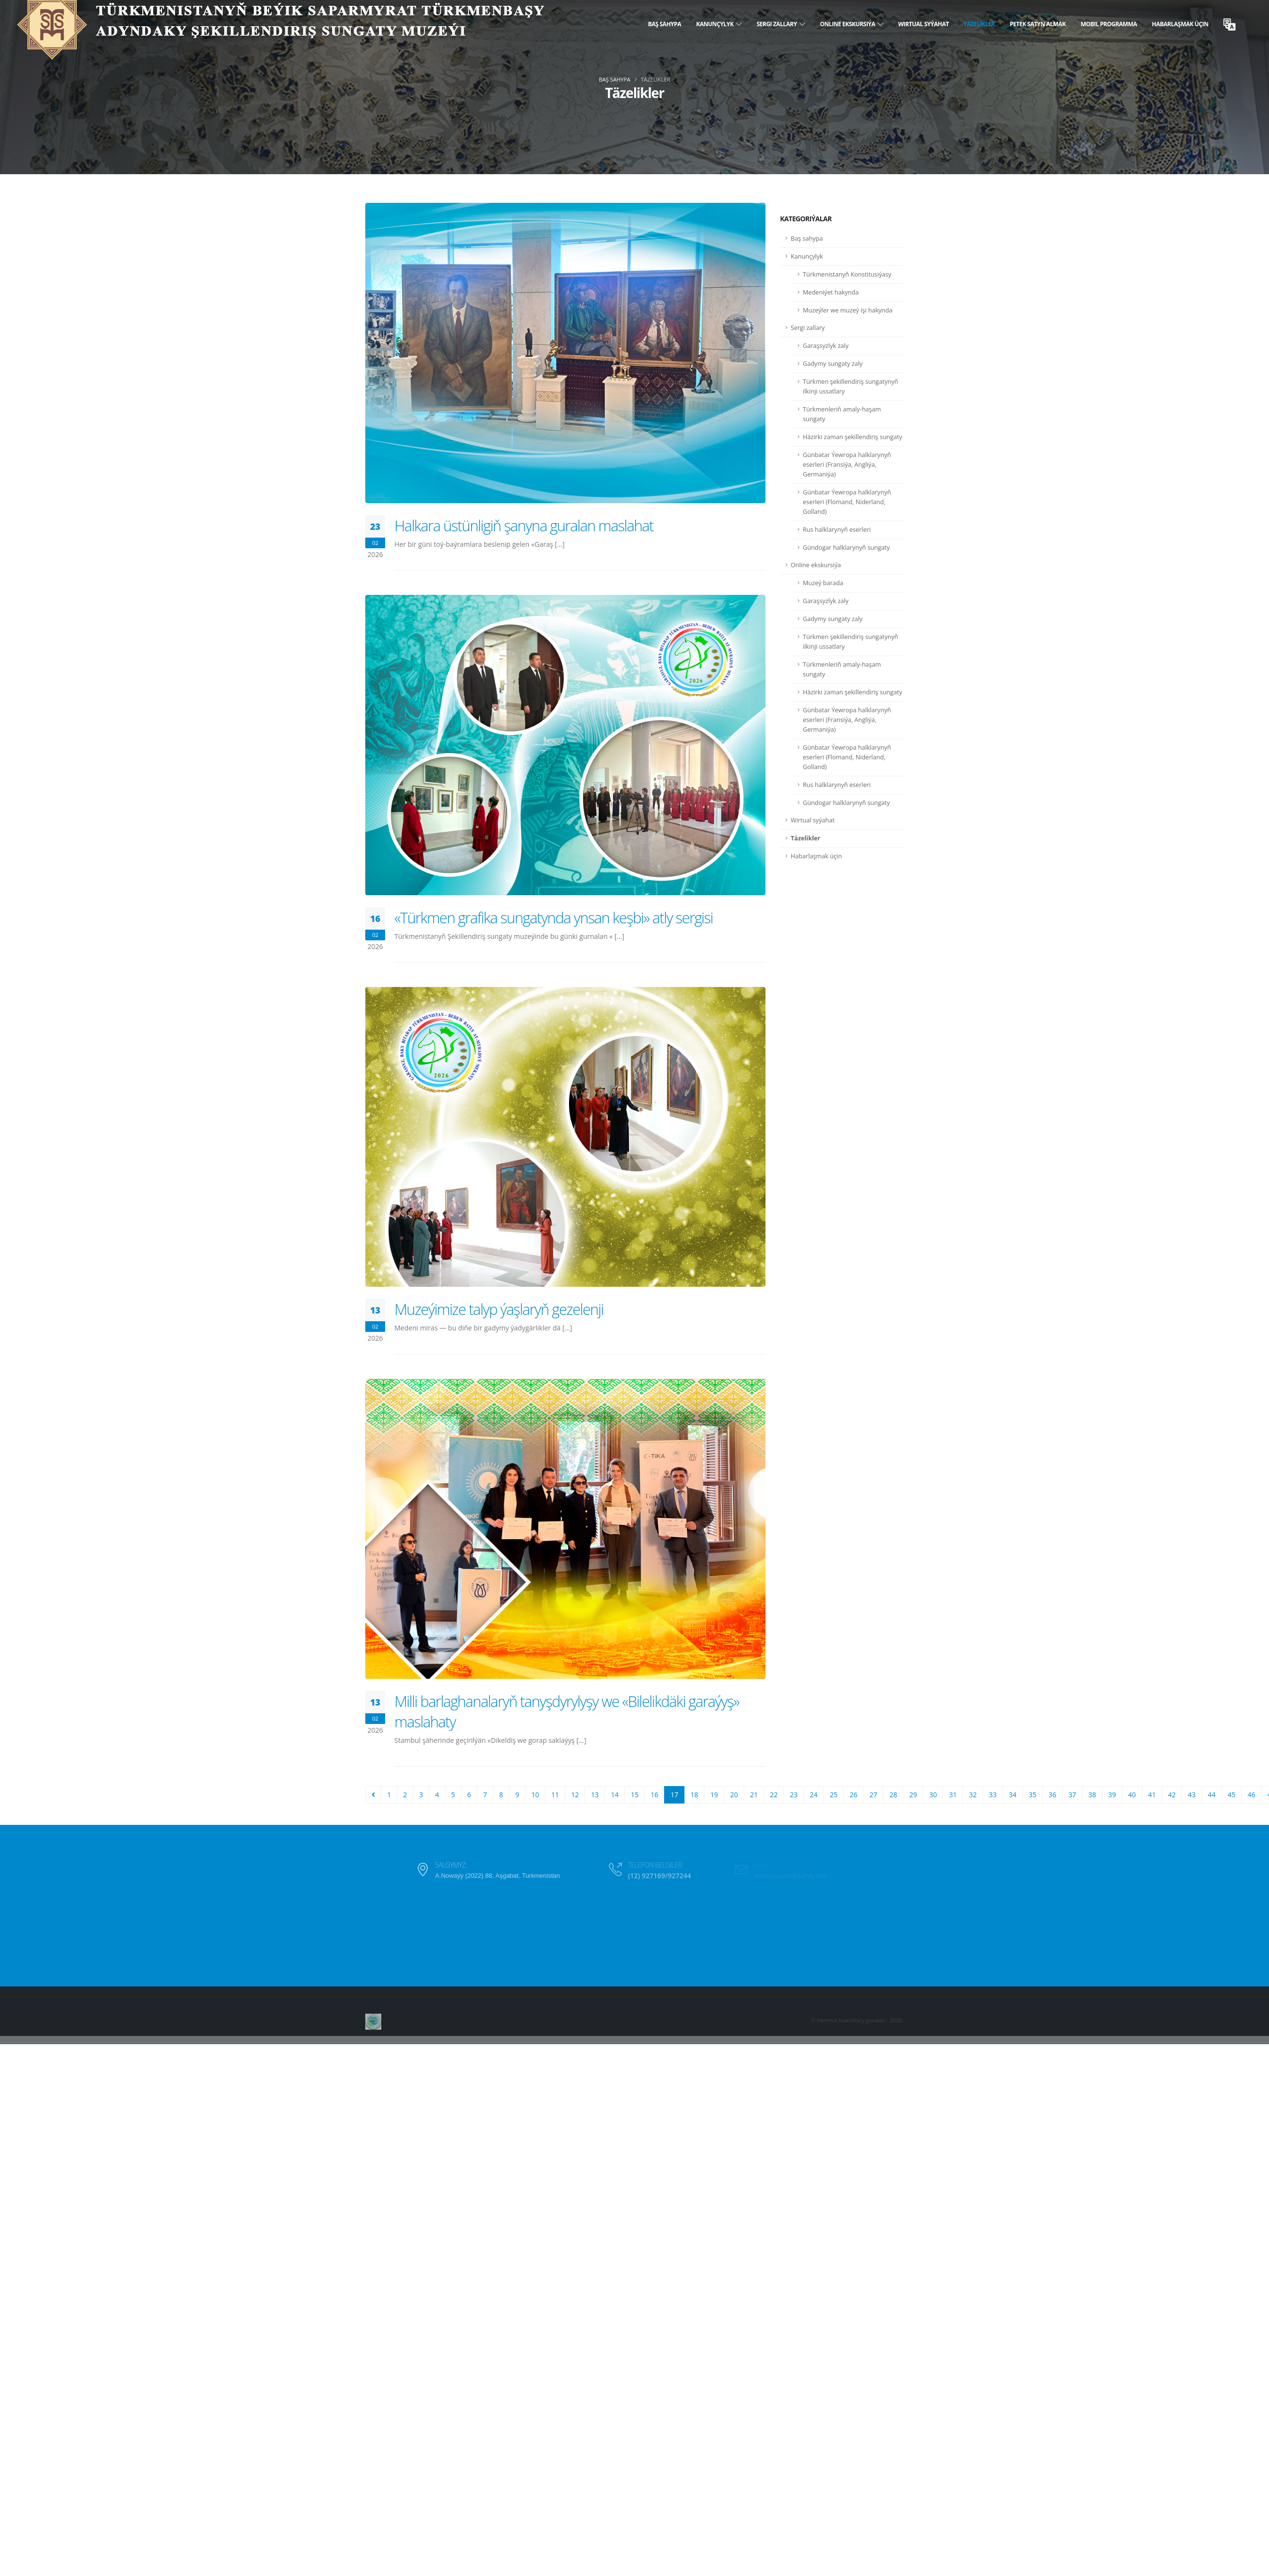 This screenshot has height=2576, width=1269. I want to click on Halkara üstünligiň şanyna guralan maslahat, so click(523, 525).